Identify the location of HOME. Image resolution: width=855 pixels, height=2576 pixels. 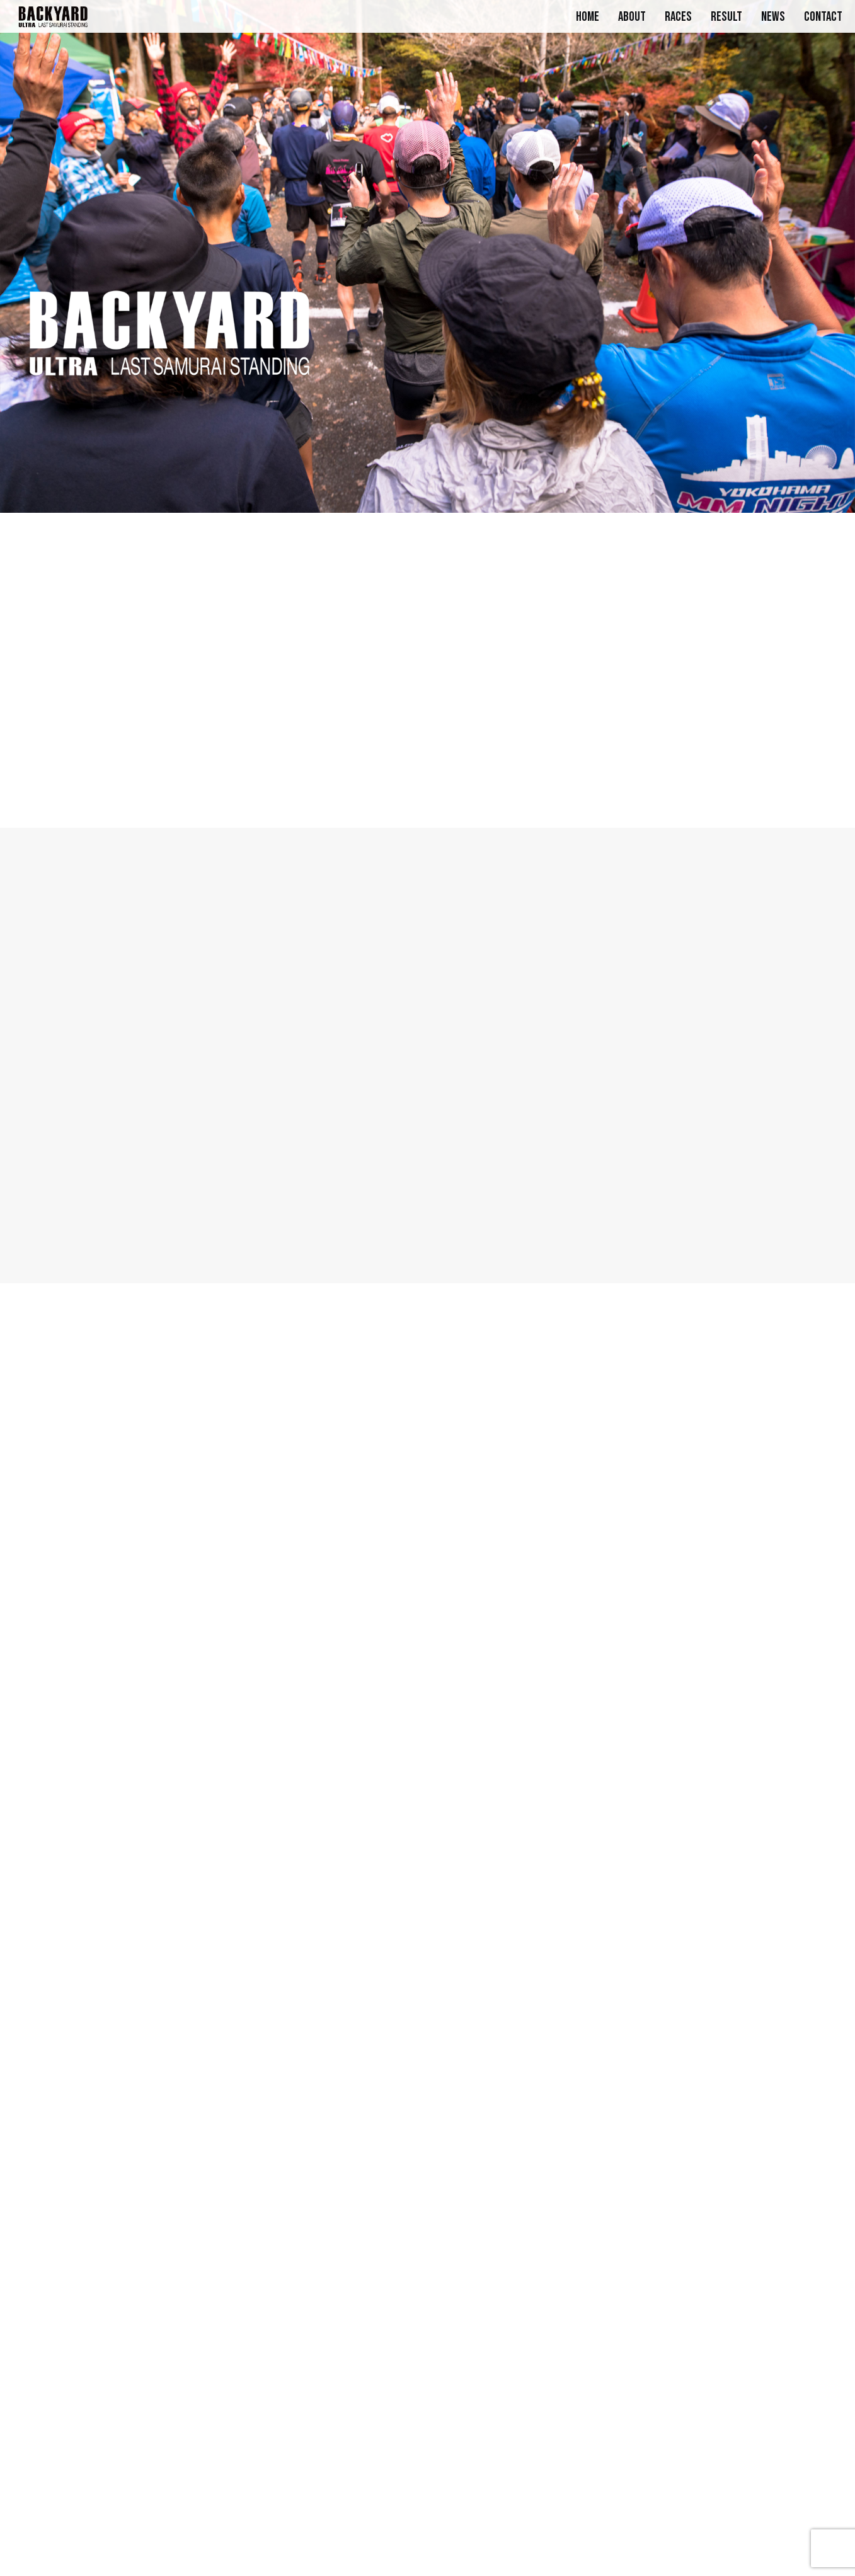
(587, 17).